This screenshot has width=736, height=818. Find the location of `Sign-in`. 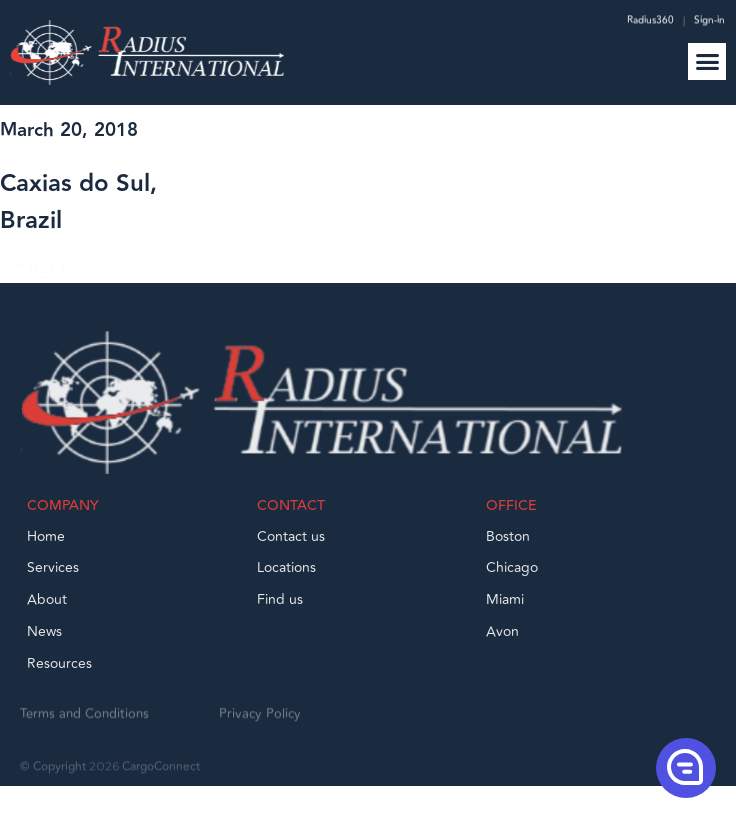

Sign-in is located at coordinates (709, 22).